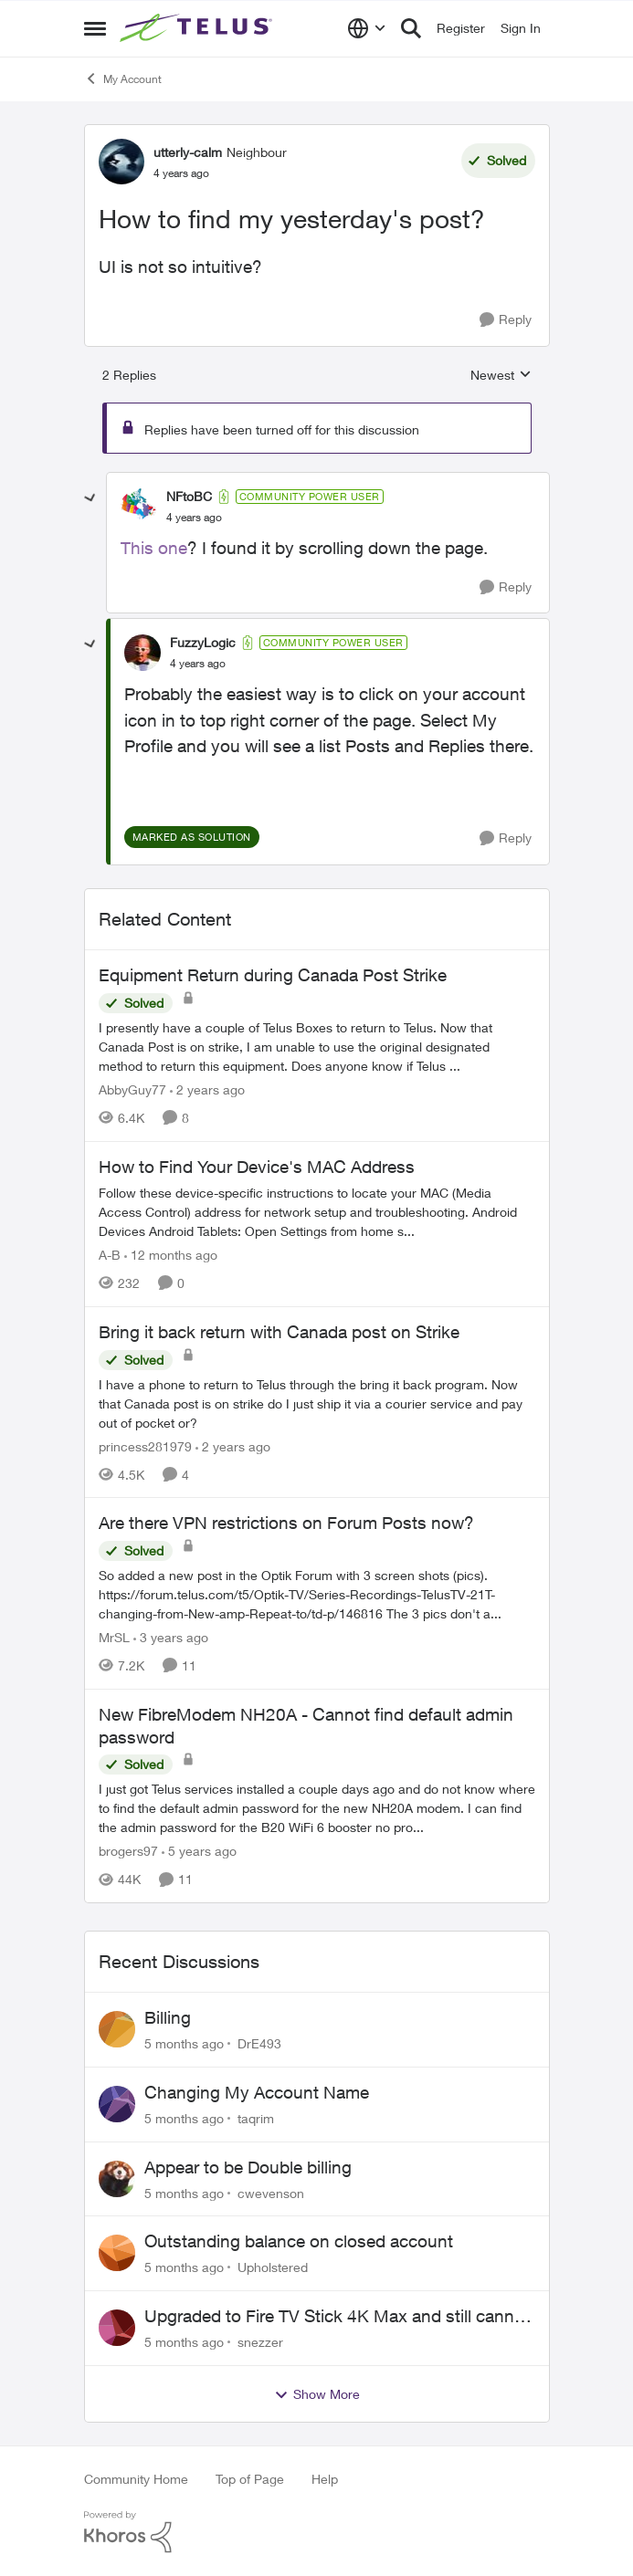  I want to click on [Are there VPN restrictions on Forum Posts now?], so click(317, 1594).